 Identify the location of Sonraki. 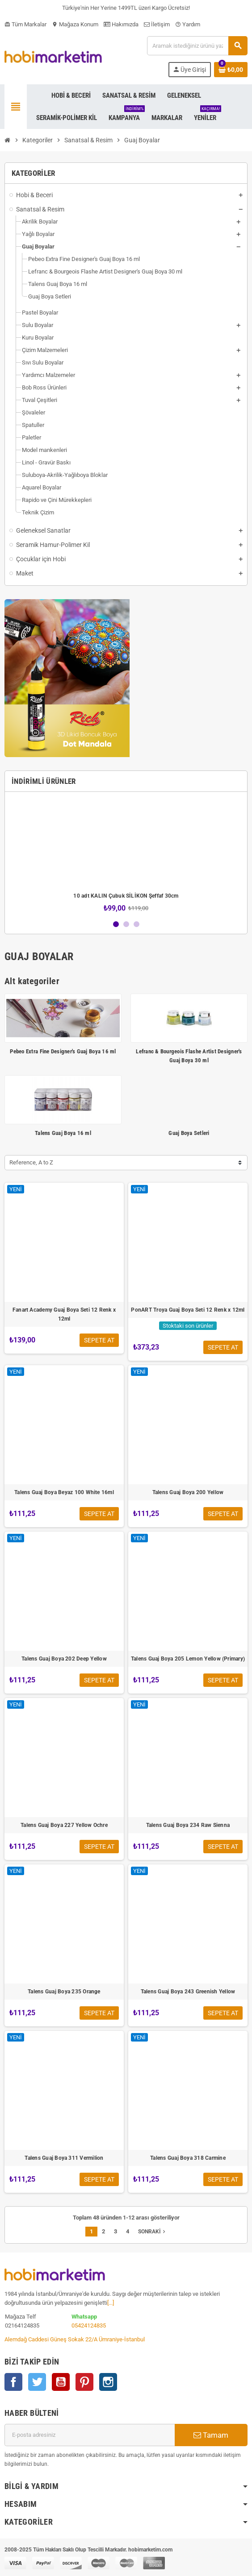
(152, 2231).